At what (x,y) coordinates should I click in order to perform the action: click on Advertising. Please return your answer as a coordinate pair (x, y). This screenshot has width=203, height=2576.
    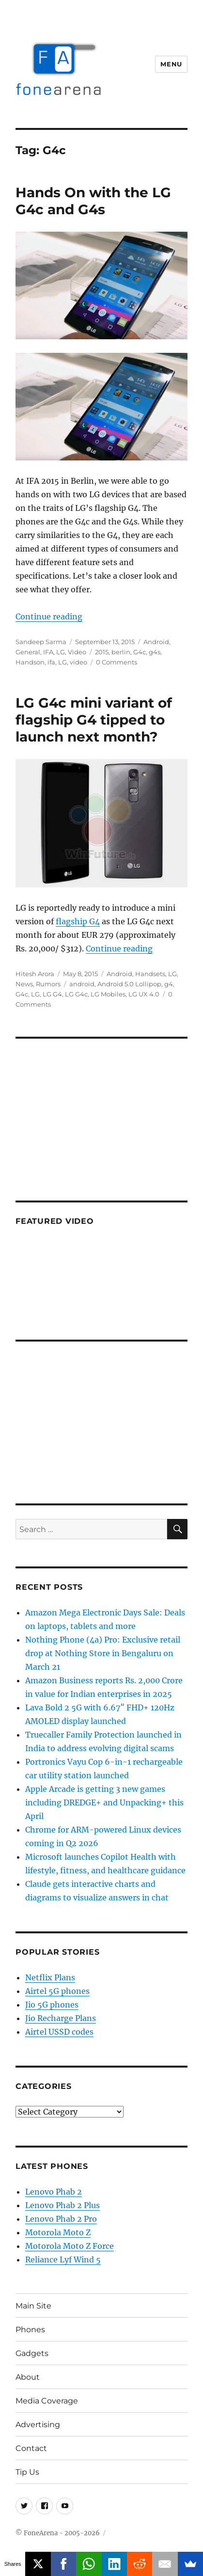
    Looking at the image, I should click on (38, 2424).